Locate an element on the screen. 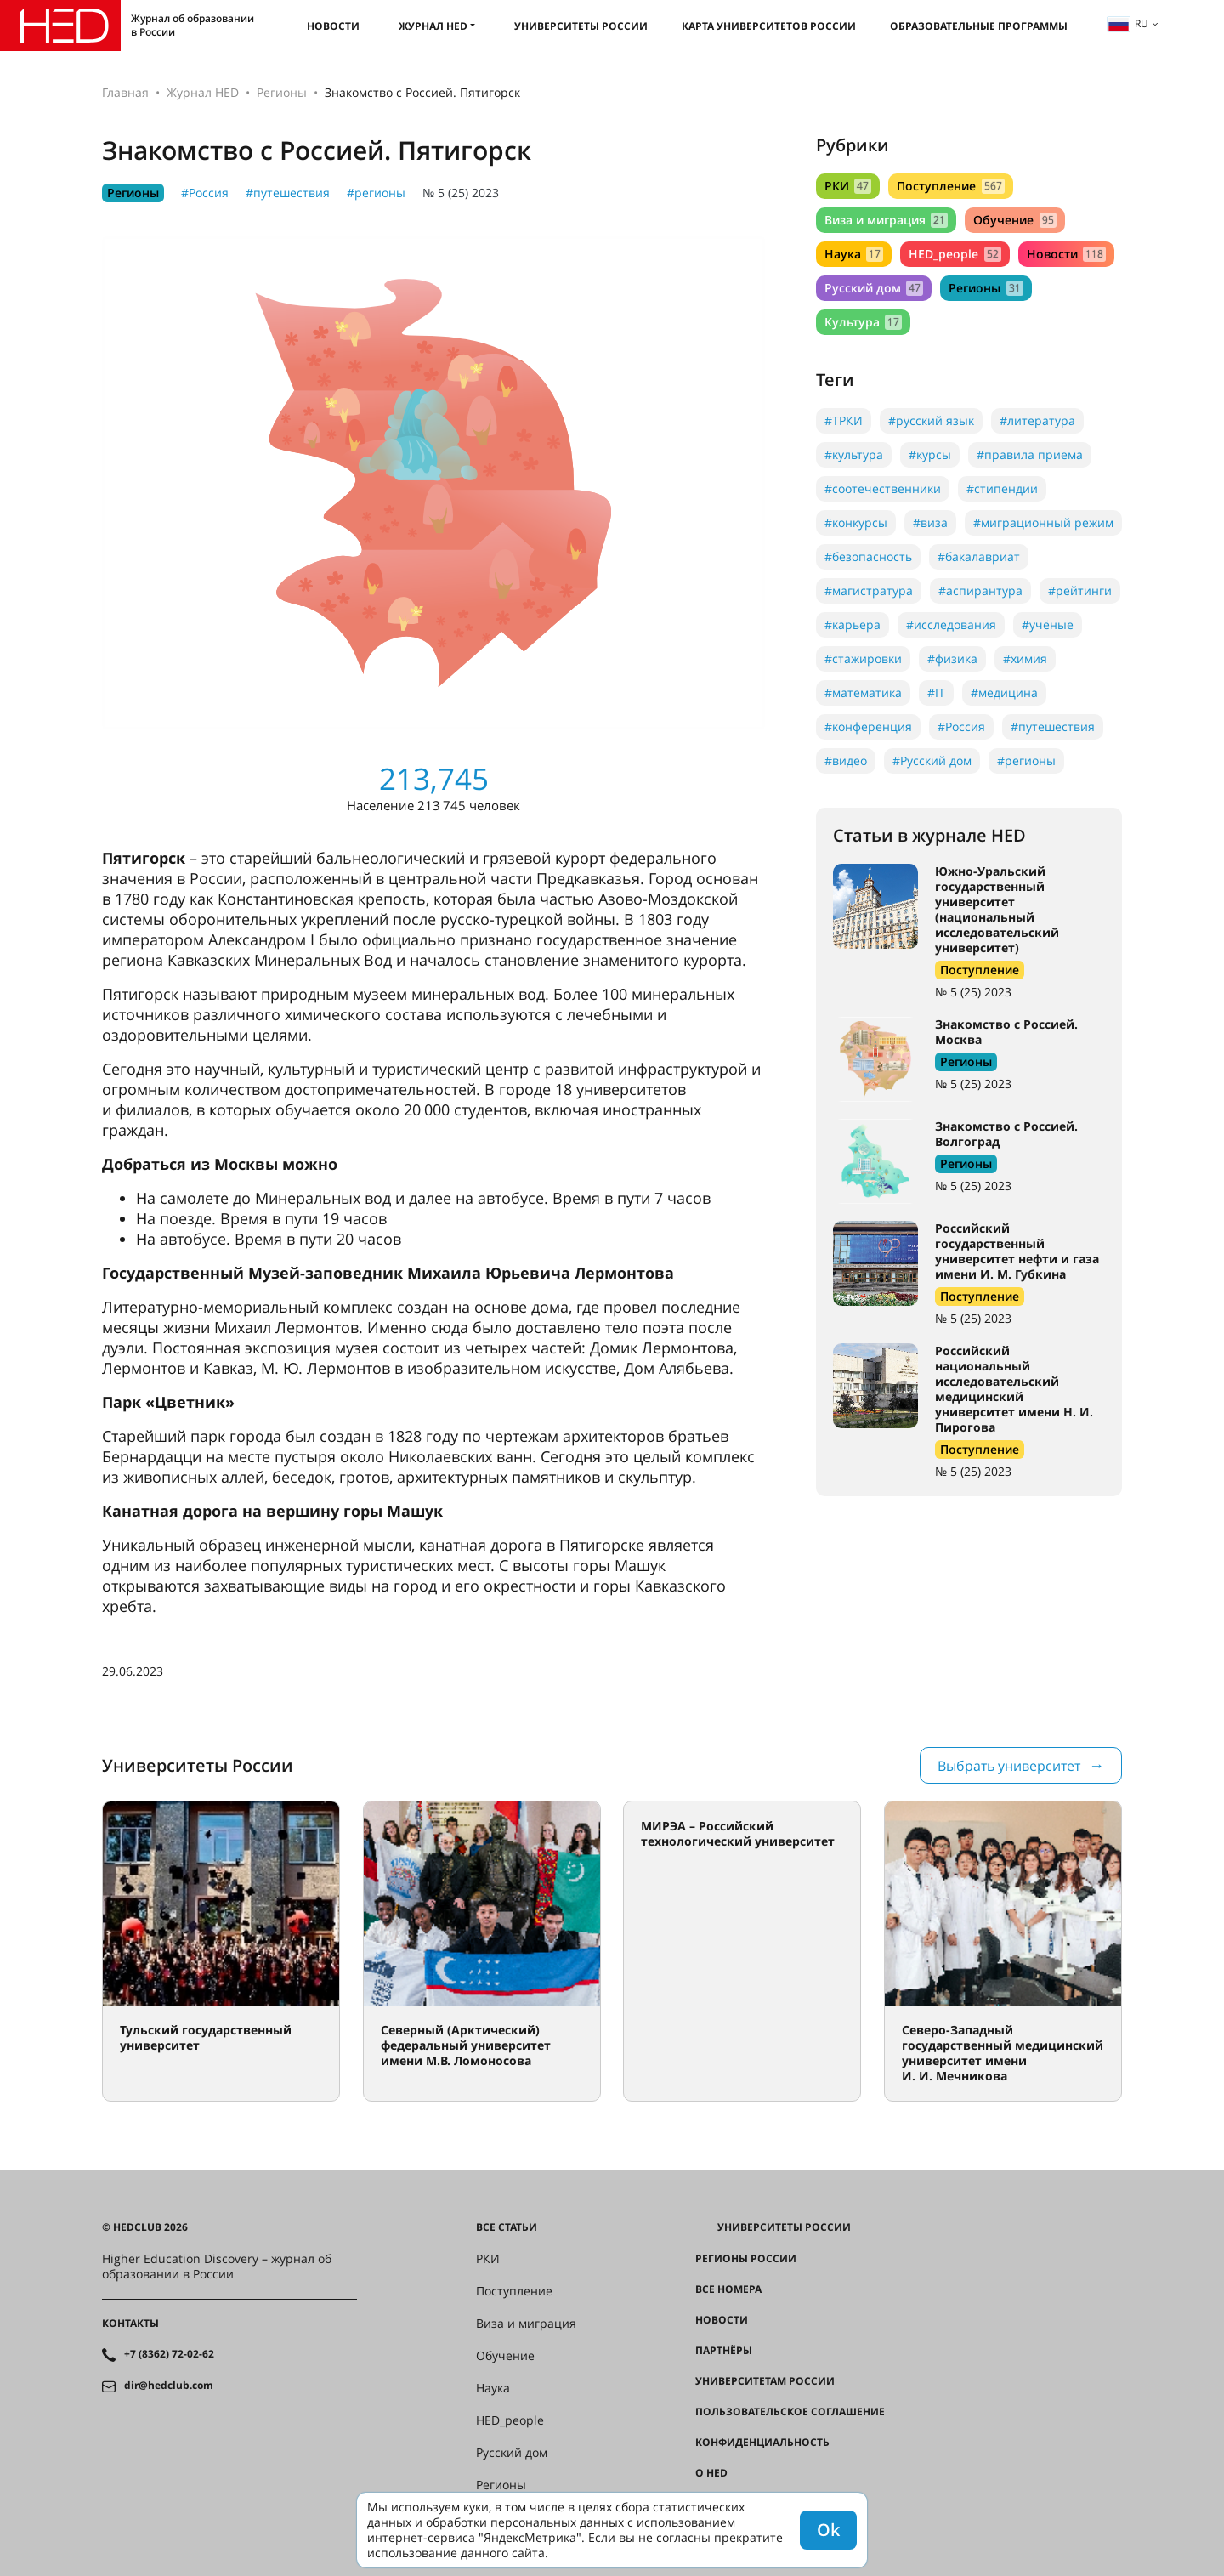 The height and width of the screenshot is (2576, 1224). Журнал HED is located at coordinates (433, 26).